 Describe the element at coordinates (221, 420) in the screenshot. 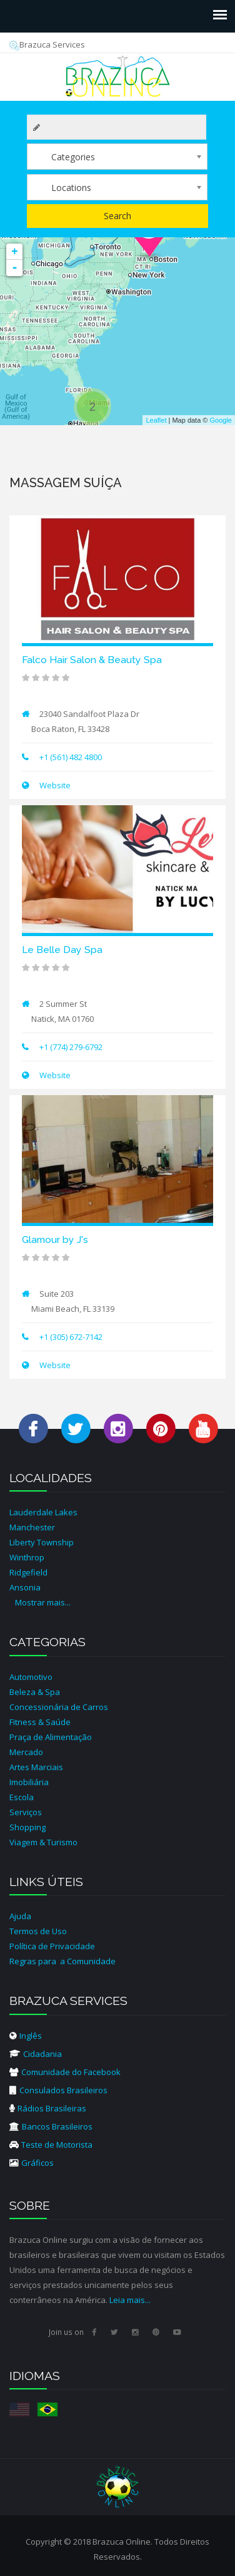

I see `Google` at that location.